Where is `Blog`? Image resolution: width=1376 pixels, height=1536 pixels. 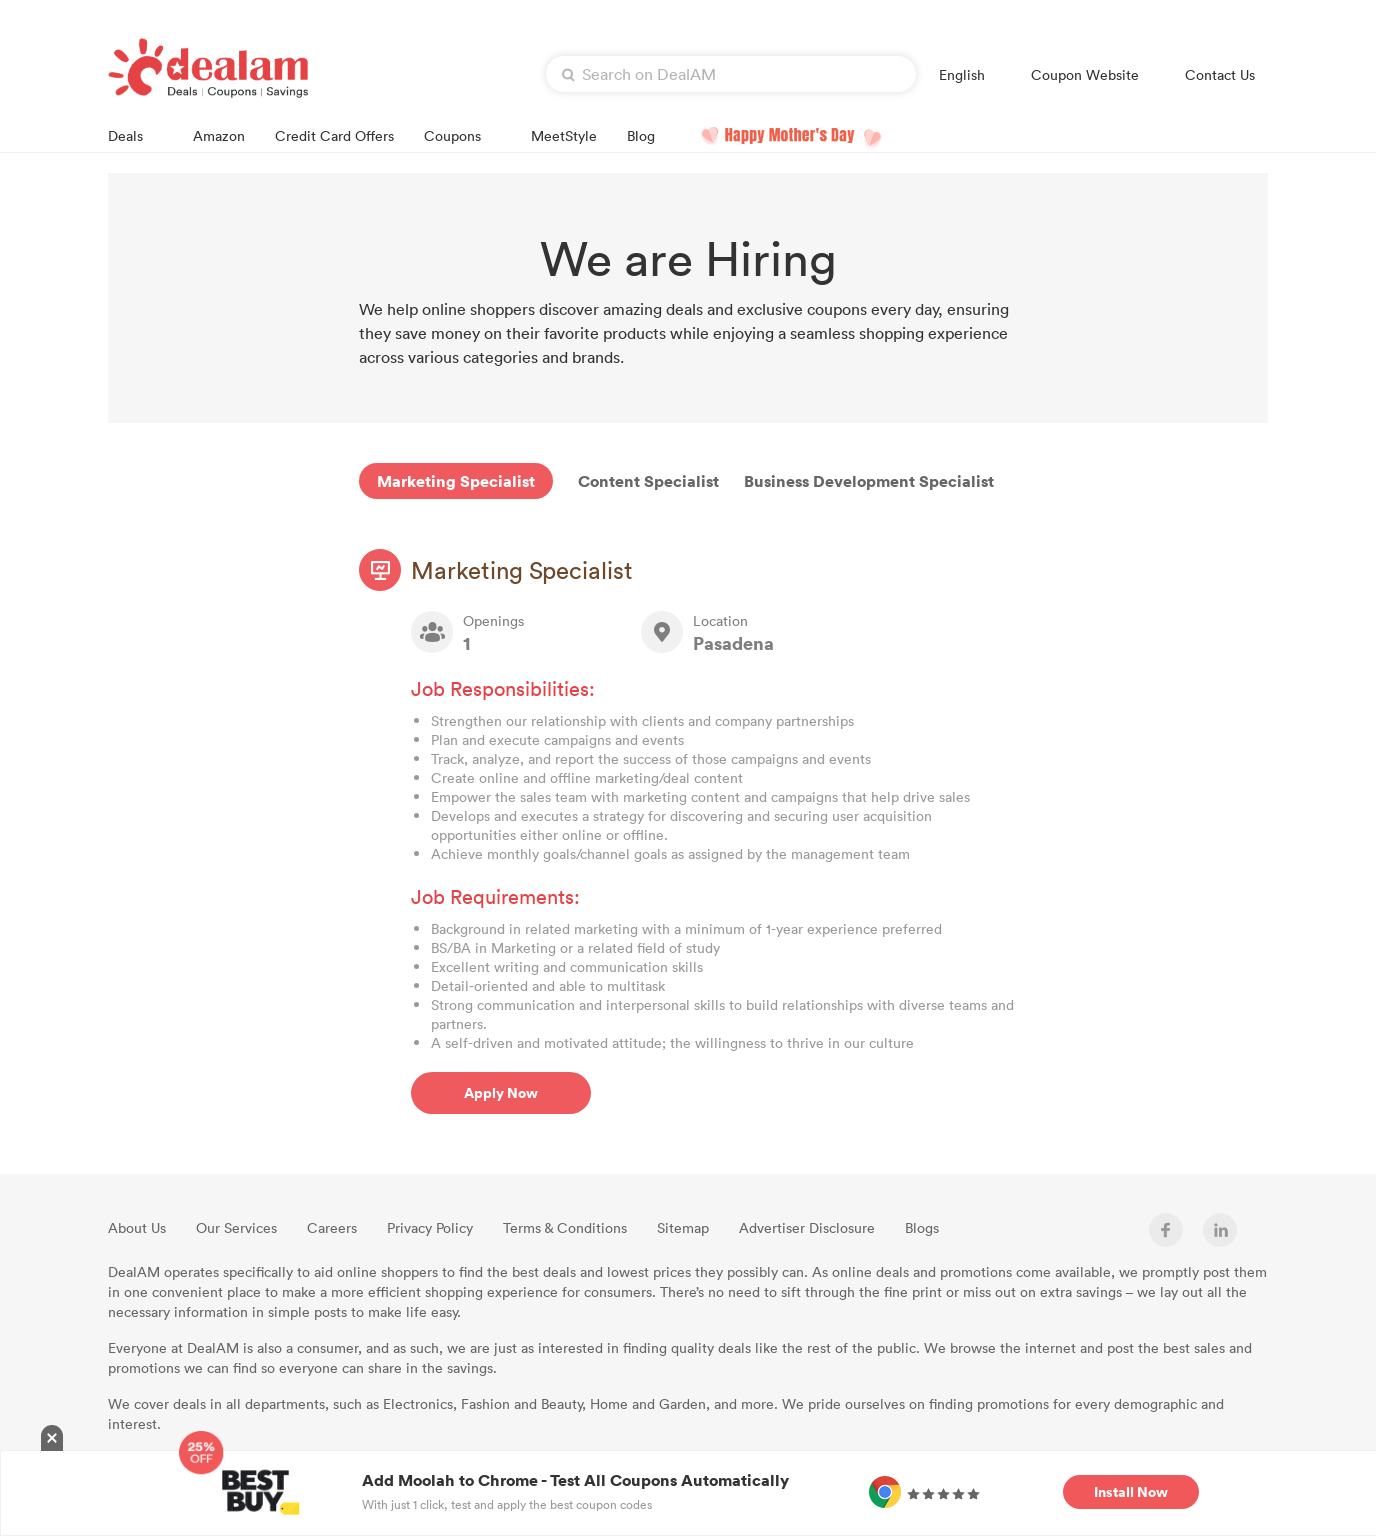
Blog is located at coordinates (641, 135).